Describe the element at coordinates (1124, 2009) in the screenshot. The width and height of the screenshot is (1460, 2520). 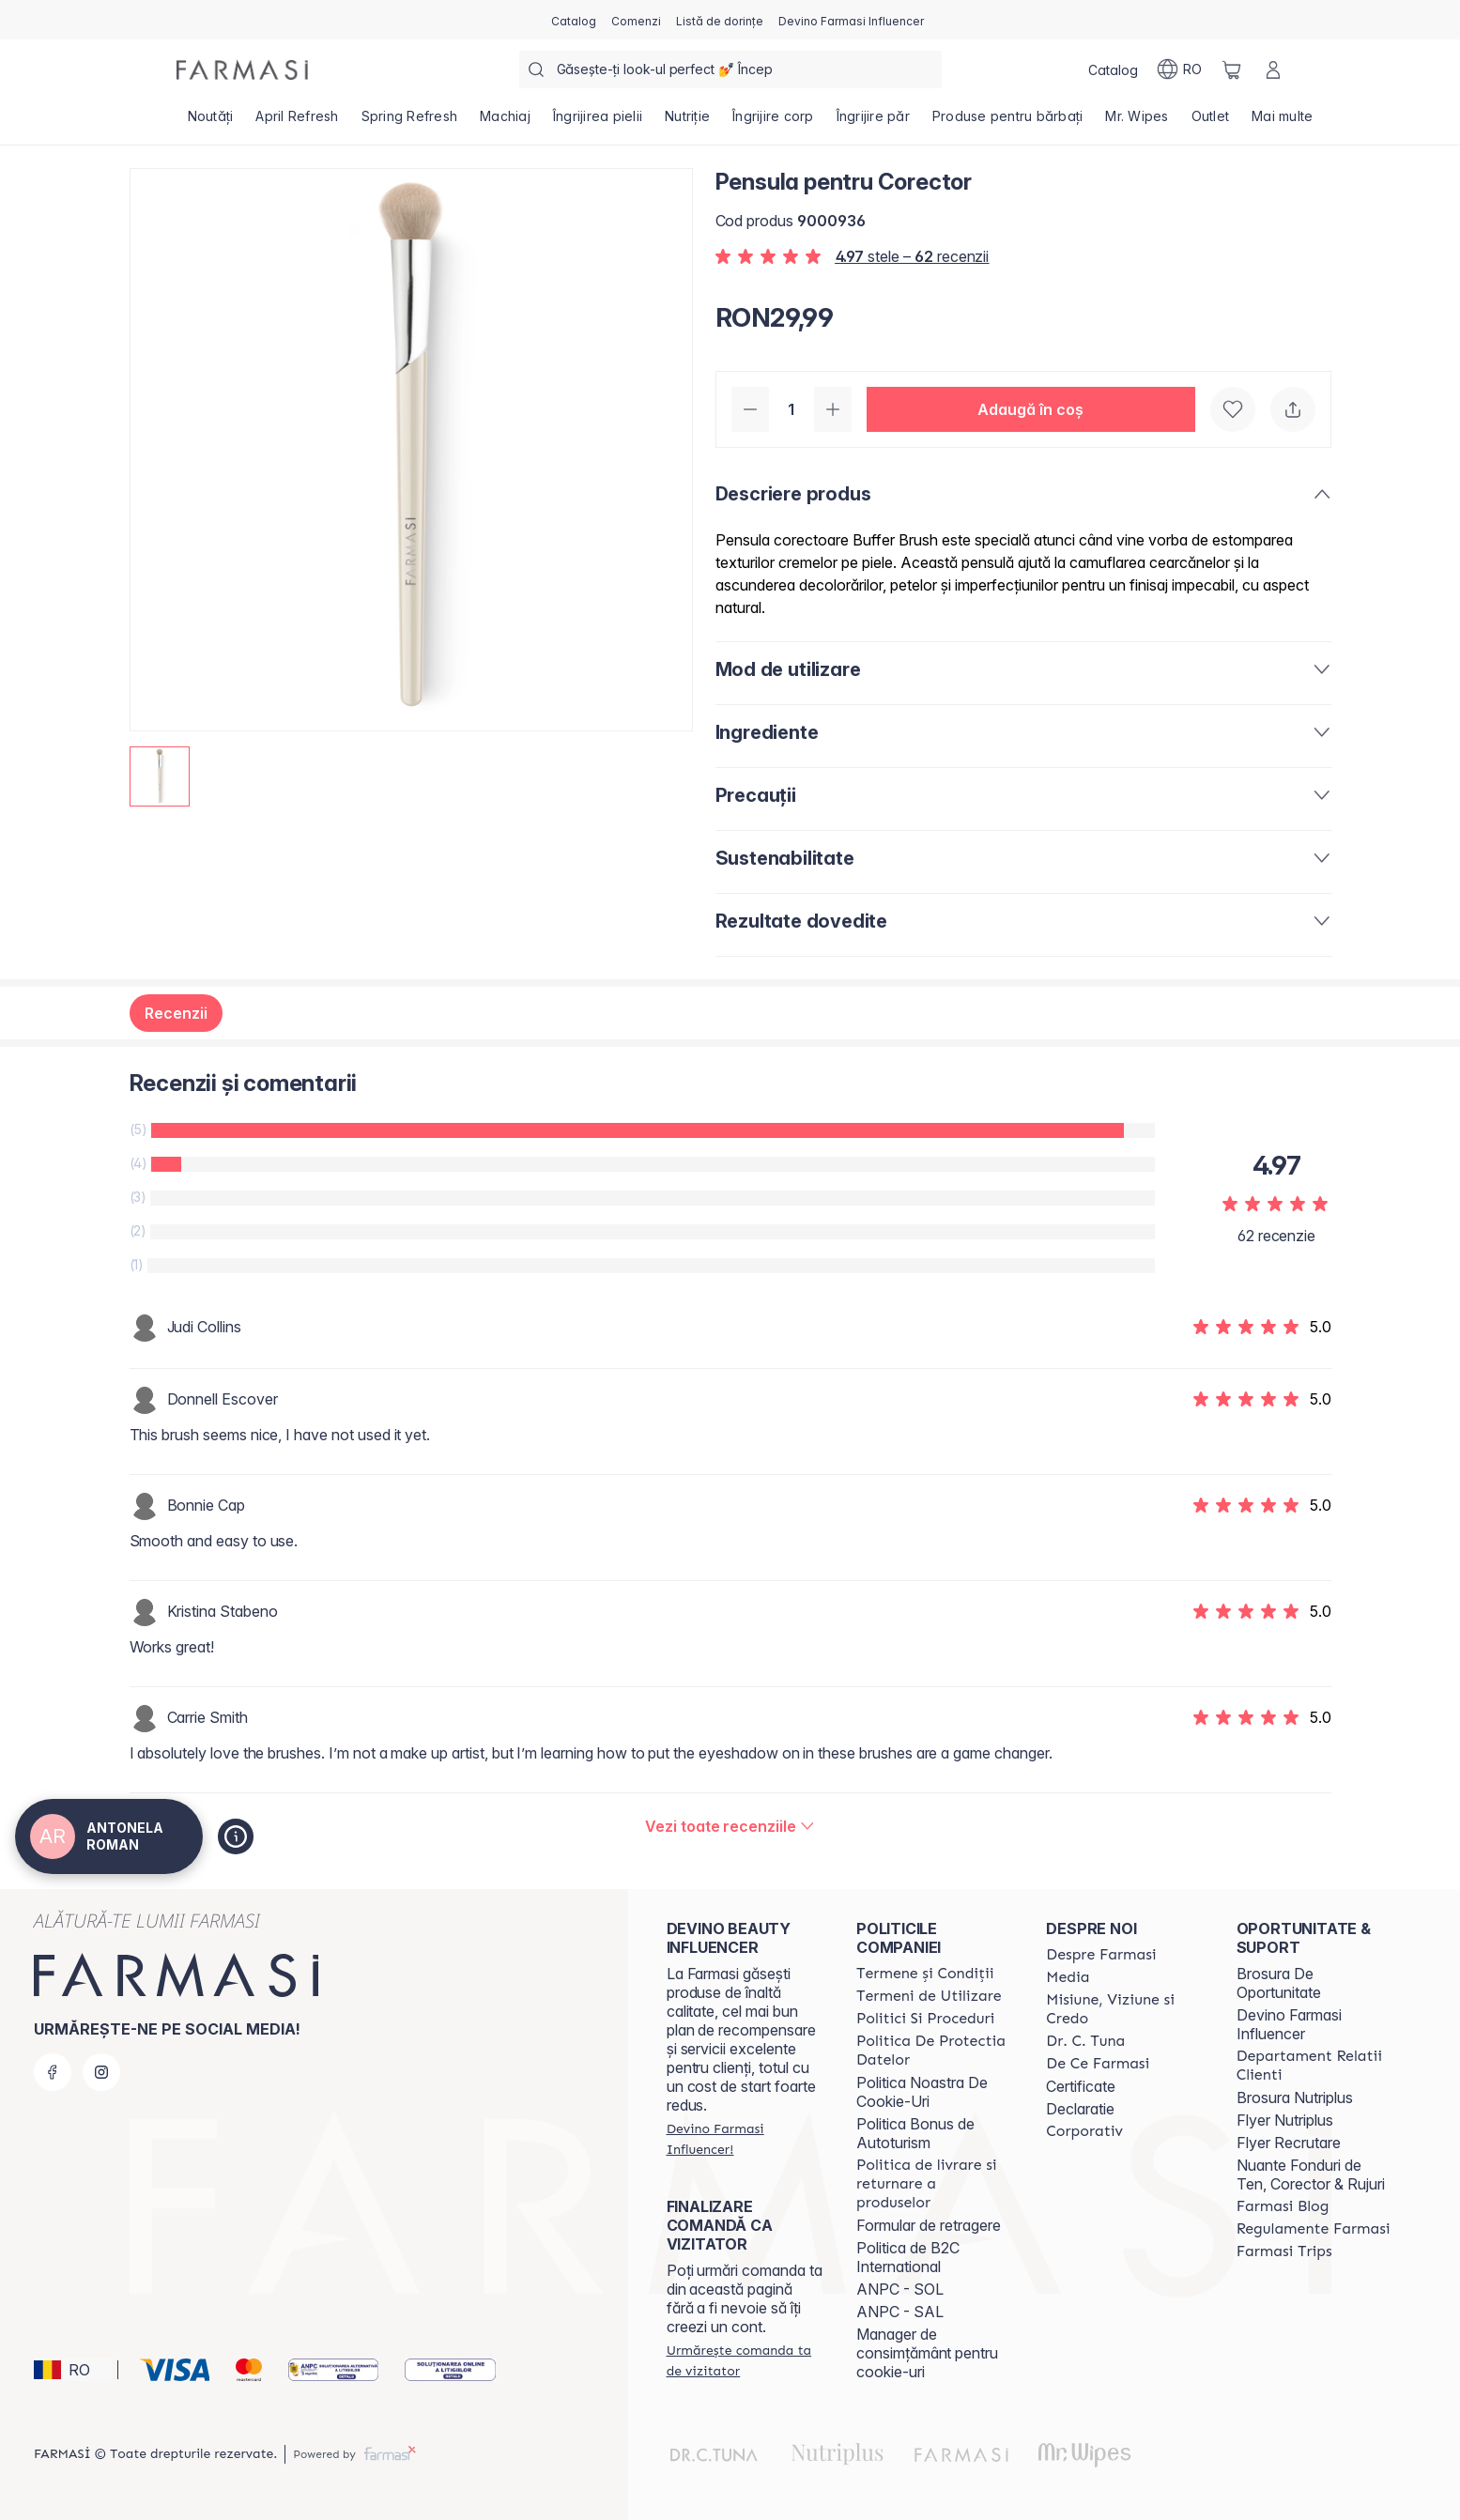
I see `[/antonelaroman/content/misiune-viziune-si-credo]` at that location.